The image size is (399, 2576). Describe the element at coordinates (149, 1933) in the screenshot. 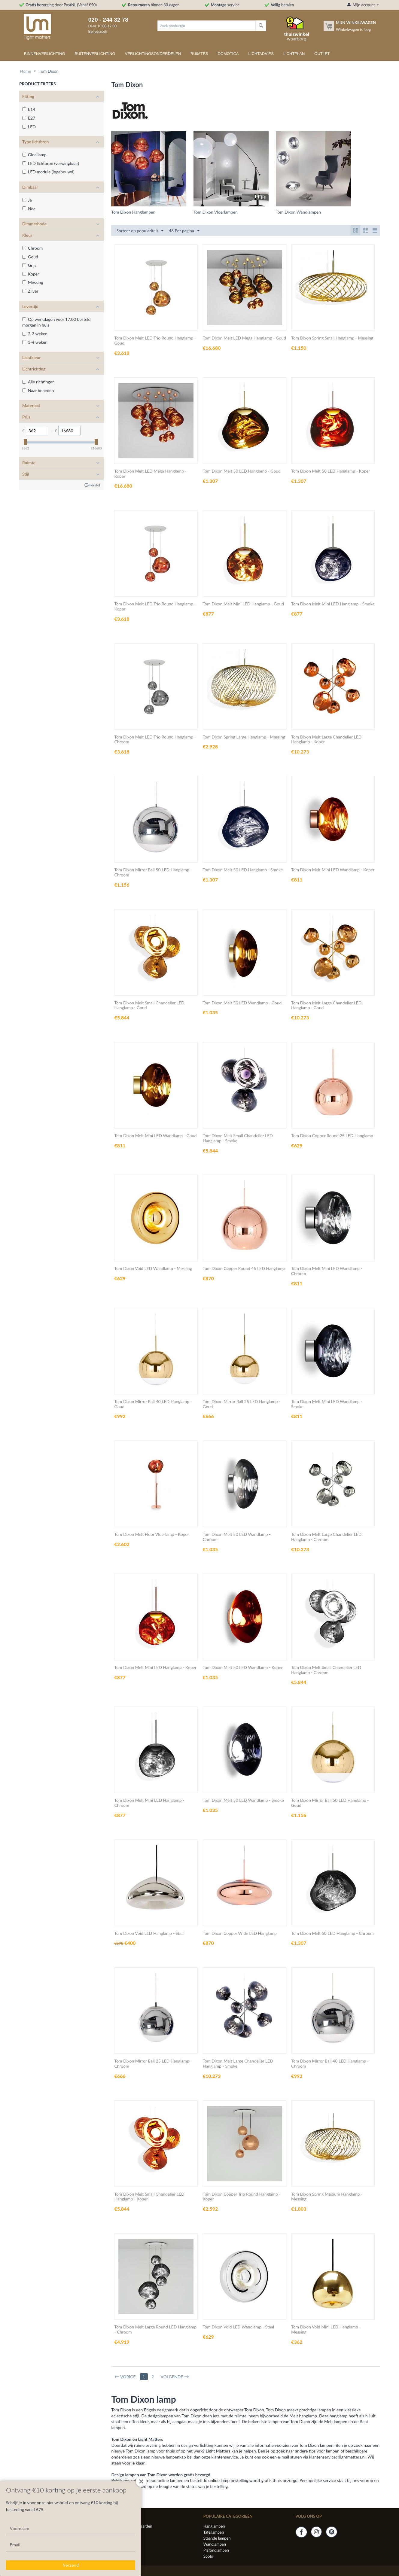

I see `Tom Dixon Void LED Hanglamp - Staal` at that location.